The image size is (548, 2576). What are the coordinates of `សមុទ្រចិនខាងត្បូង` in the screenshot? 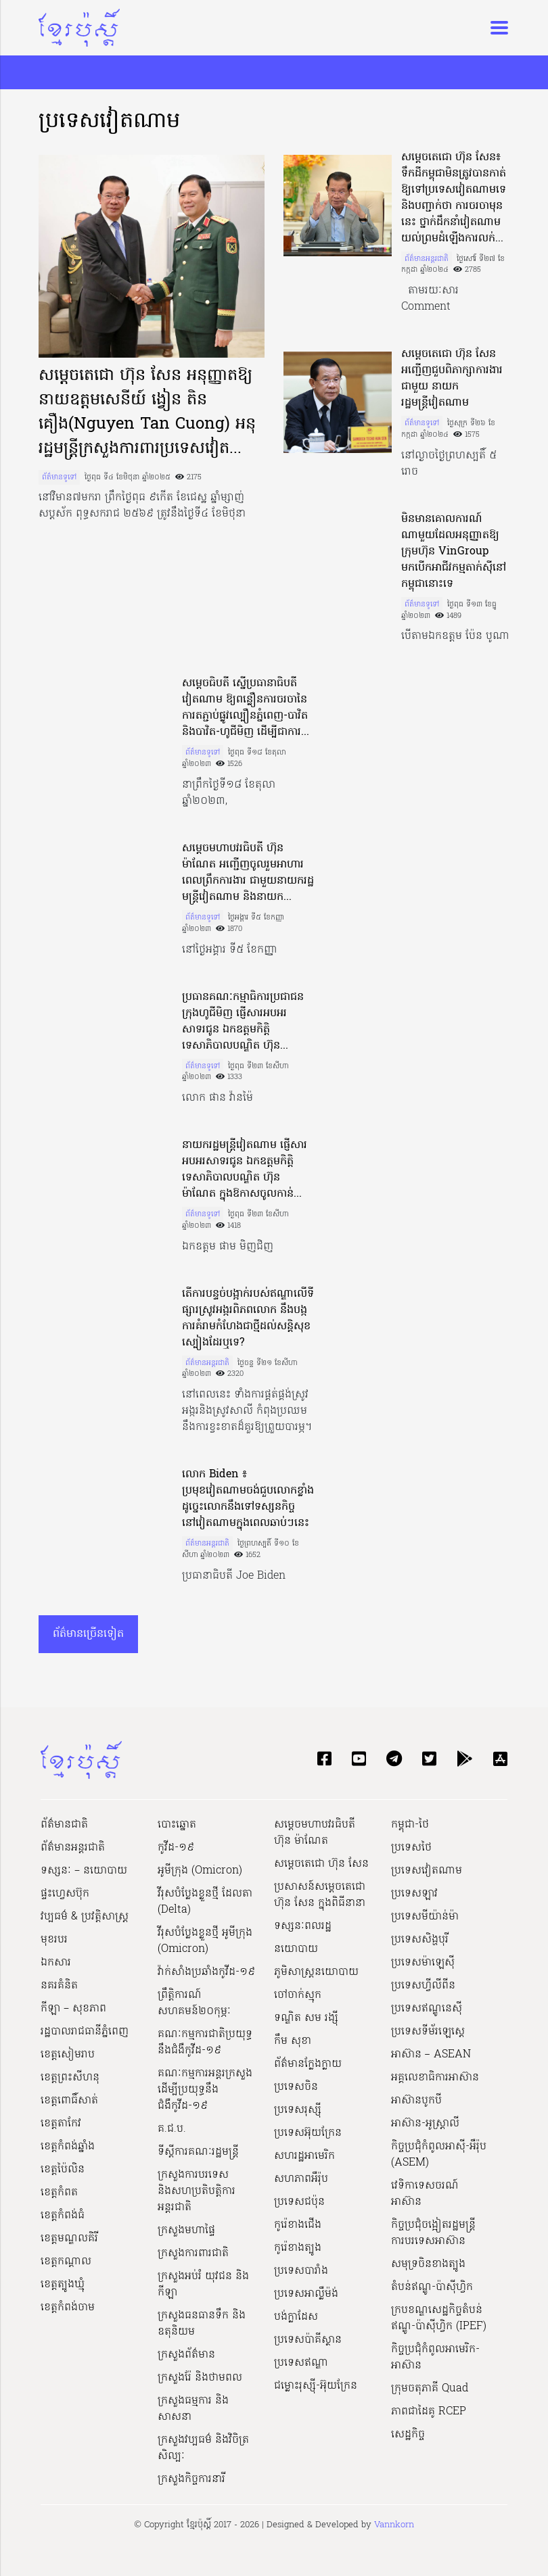 It's located at (428, 2264).